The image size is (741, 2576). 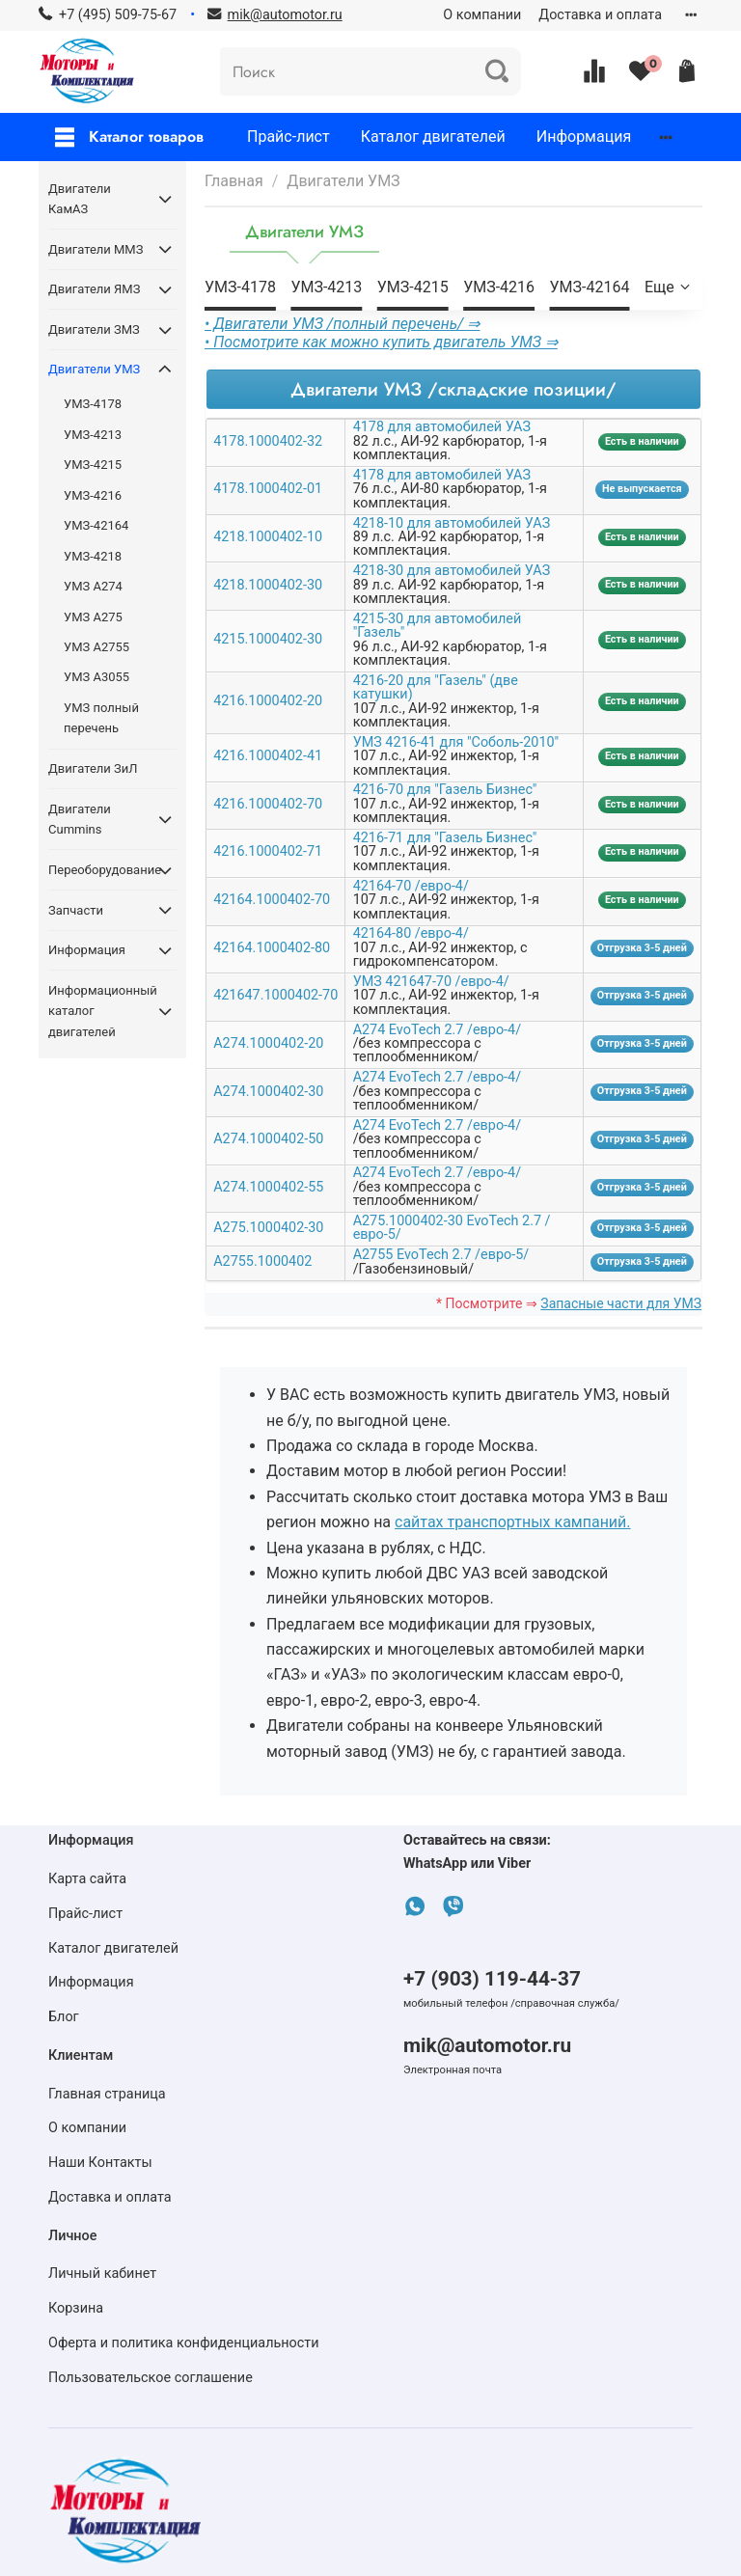 I want to click on УМЗ 421647-70 /евро-4/, so click(x=431, y=981).